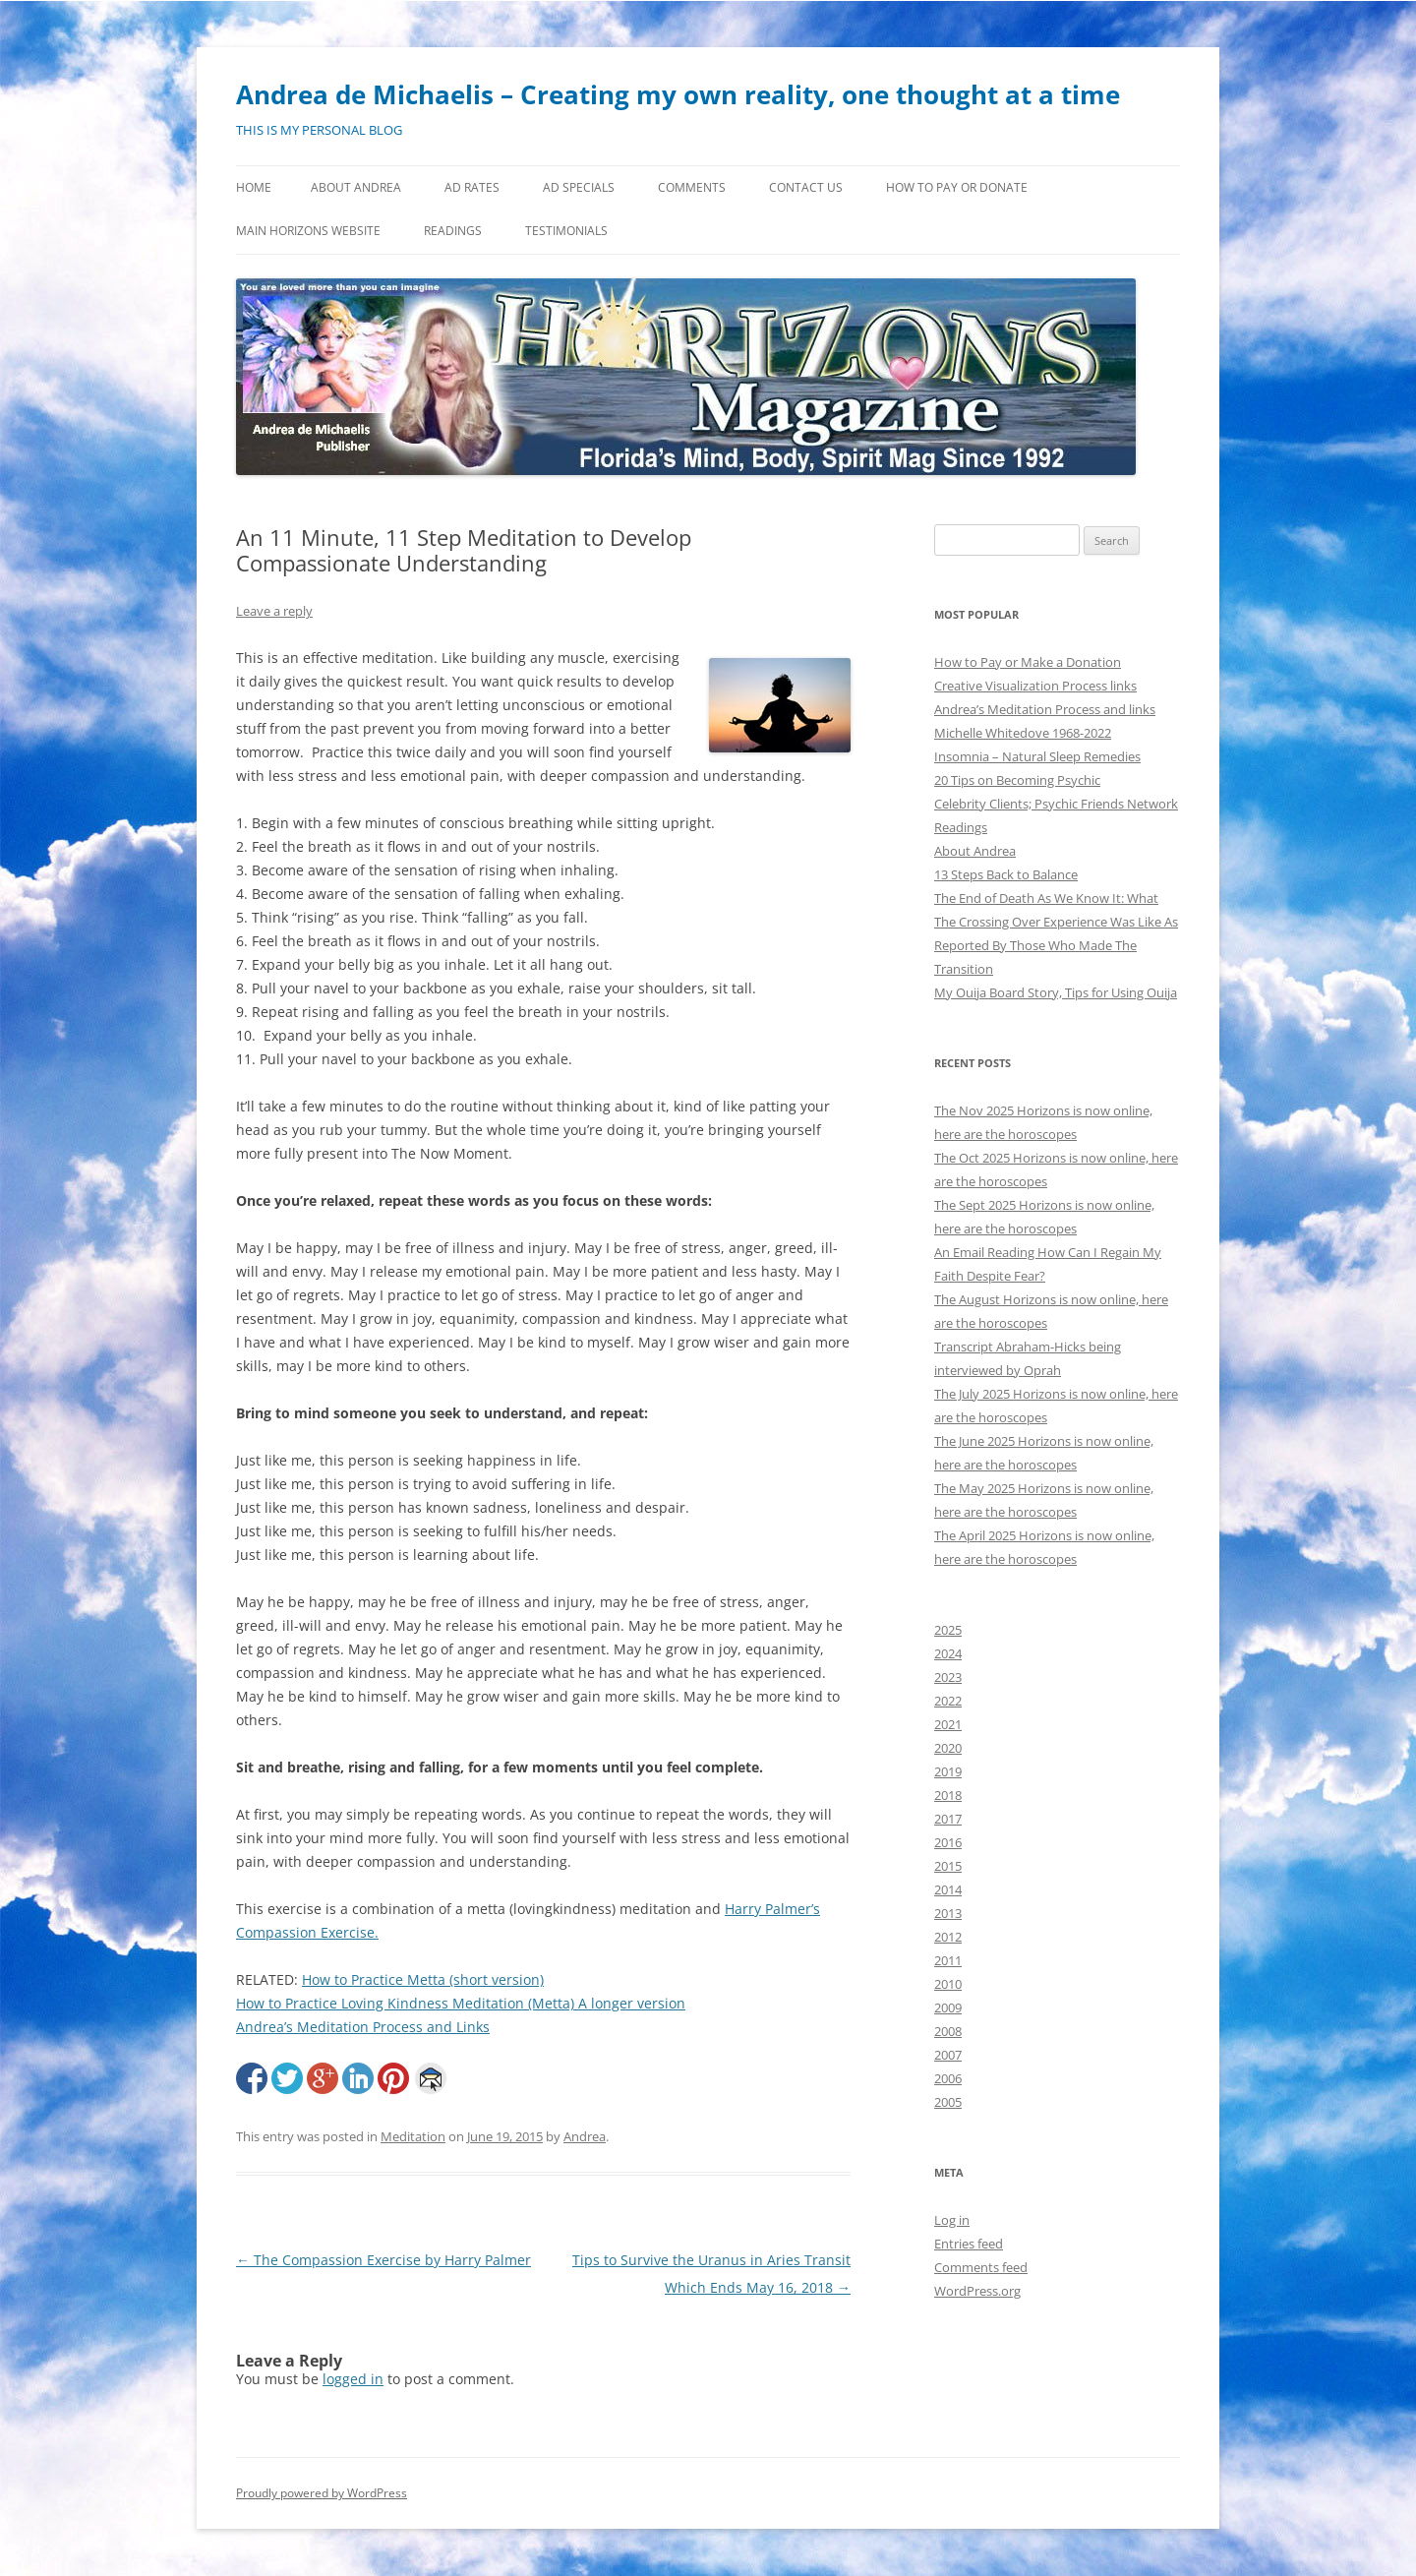  What do you see at coordinates (353, 2378) in the screenshot?
I see `logged in` at bounding box center [353, 2378].